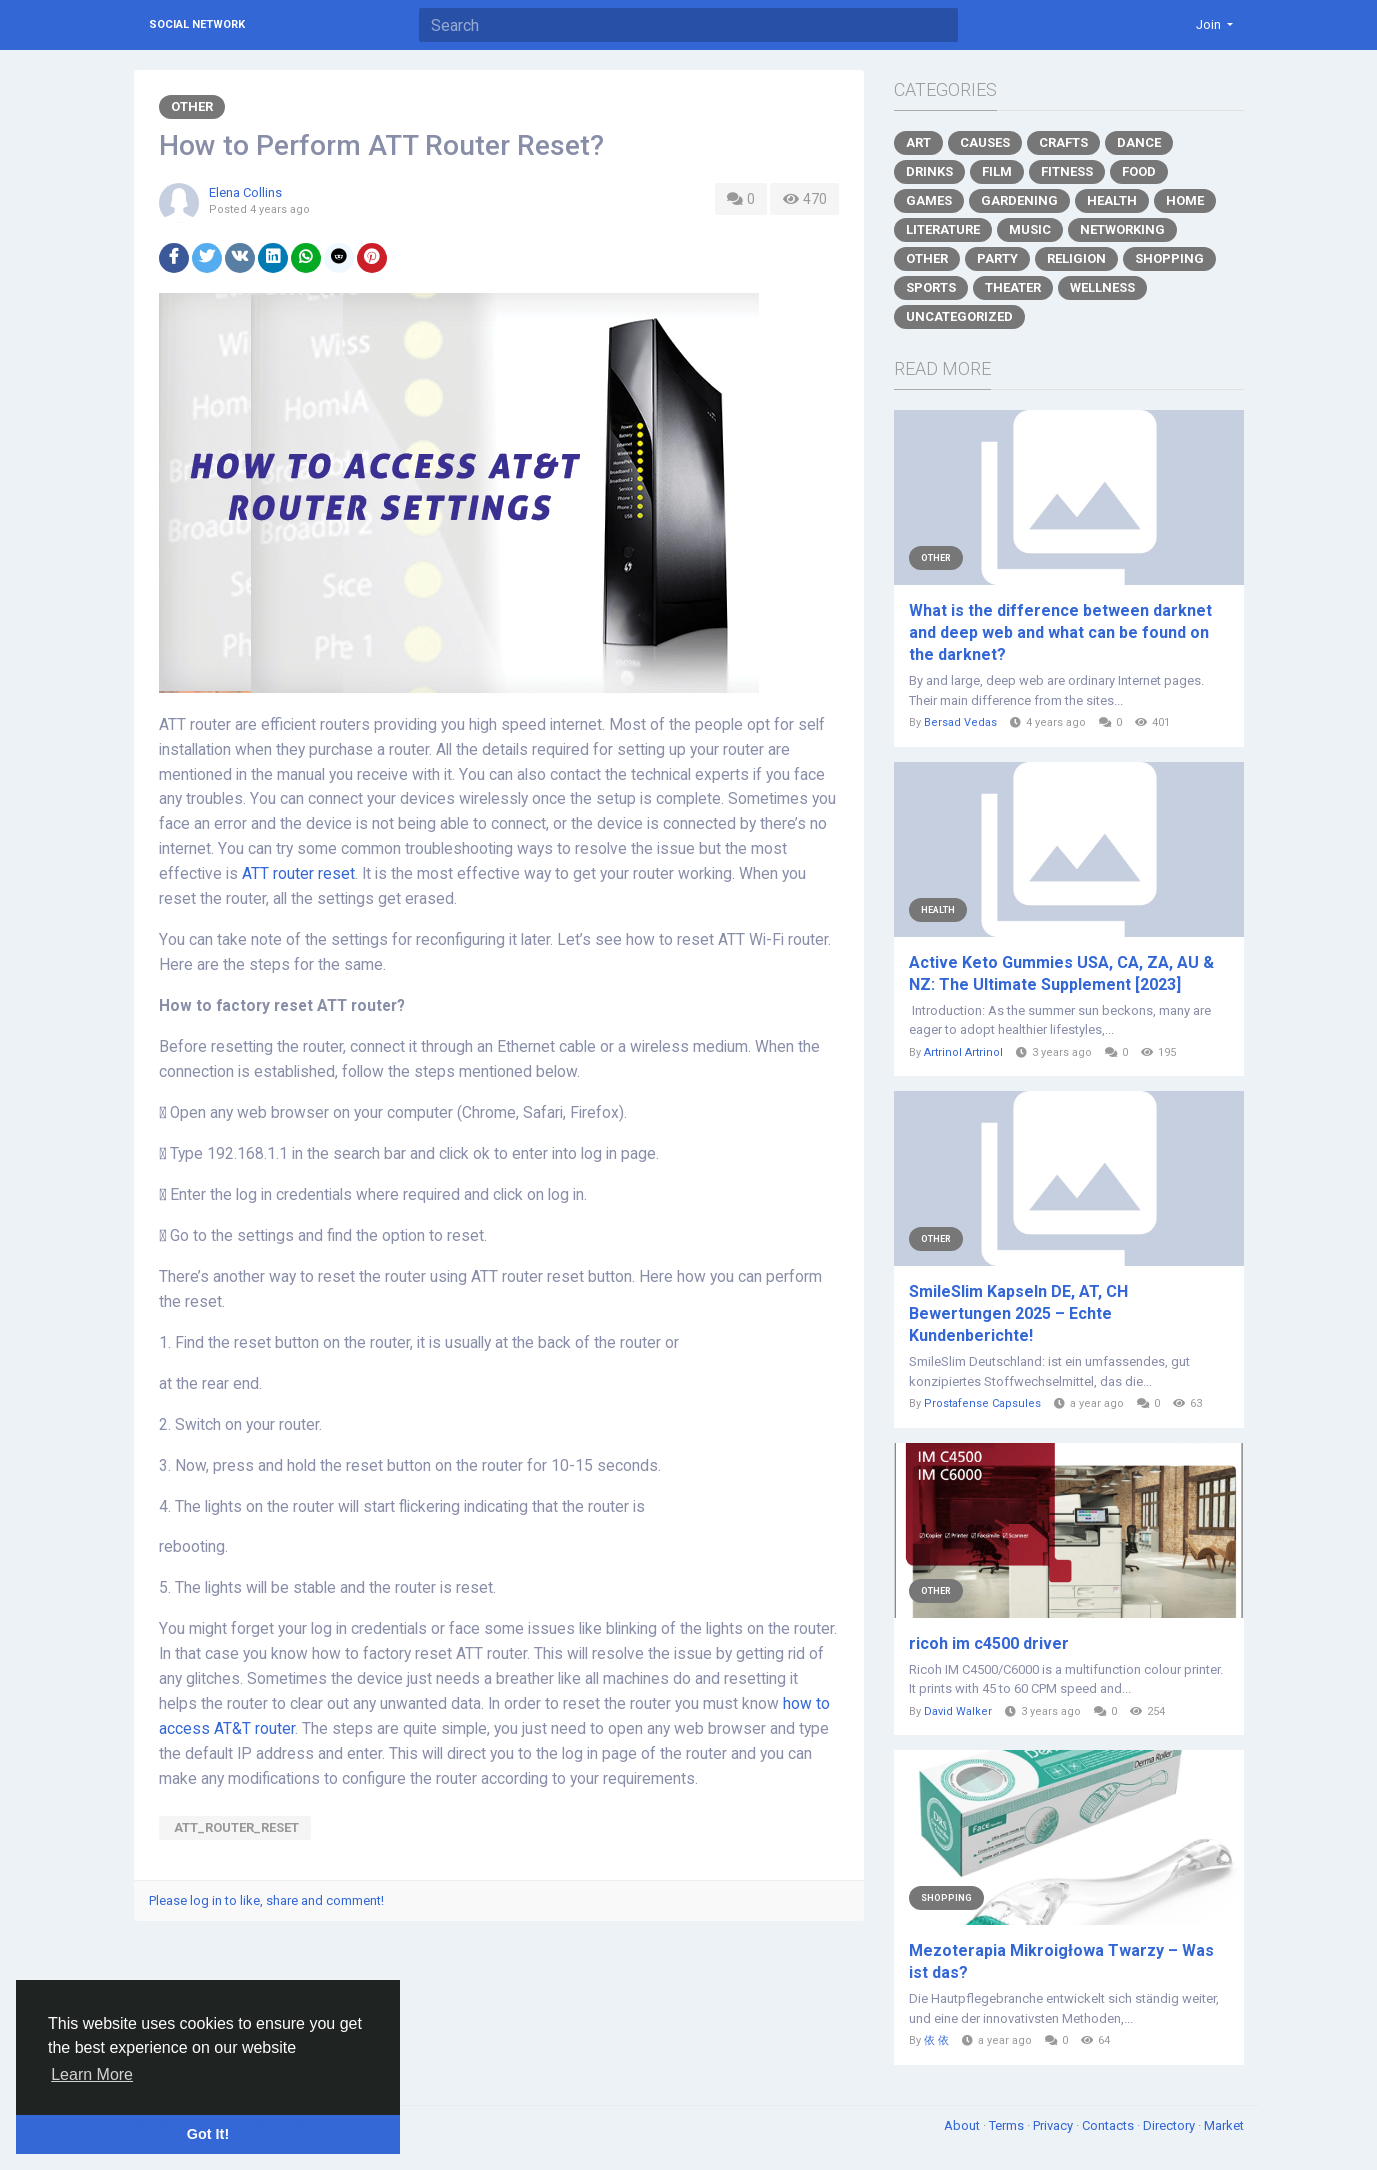 This screenshot has height=2170, width=1377. I want to click on Dance, so click(1139, 142).